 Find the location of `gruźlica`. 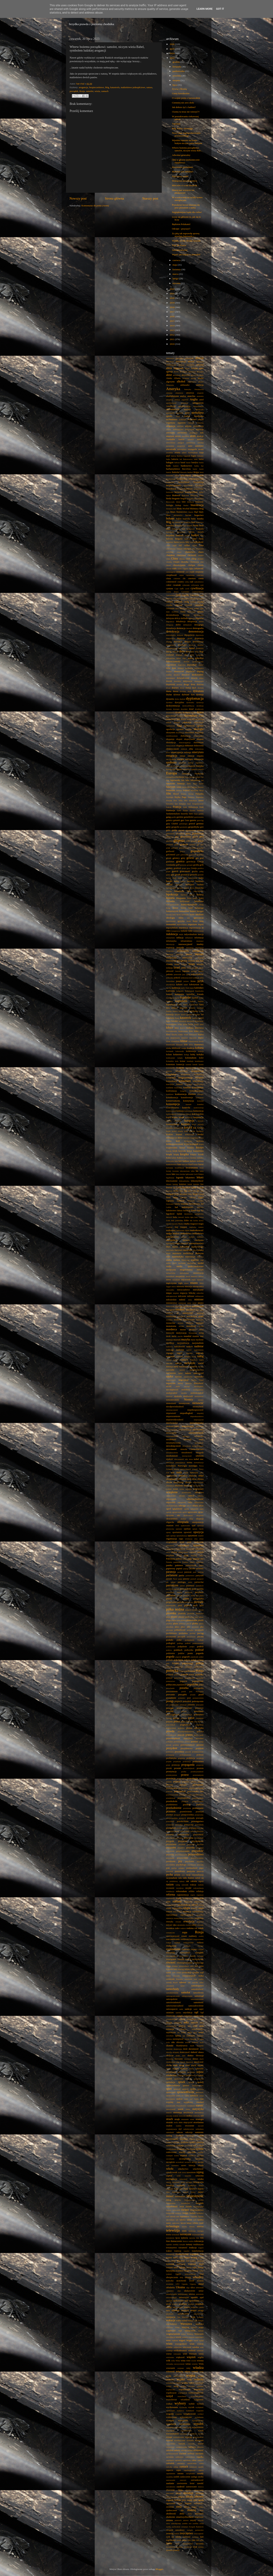

gruźlica is located at coordinates (200, 868).